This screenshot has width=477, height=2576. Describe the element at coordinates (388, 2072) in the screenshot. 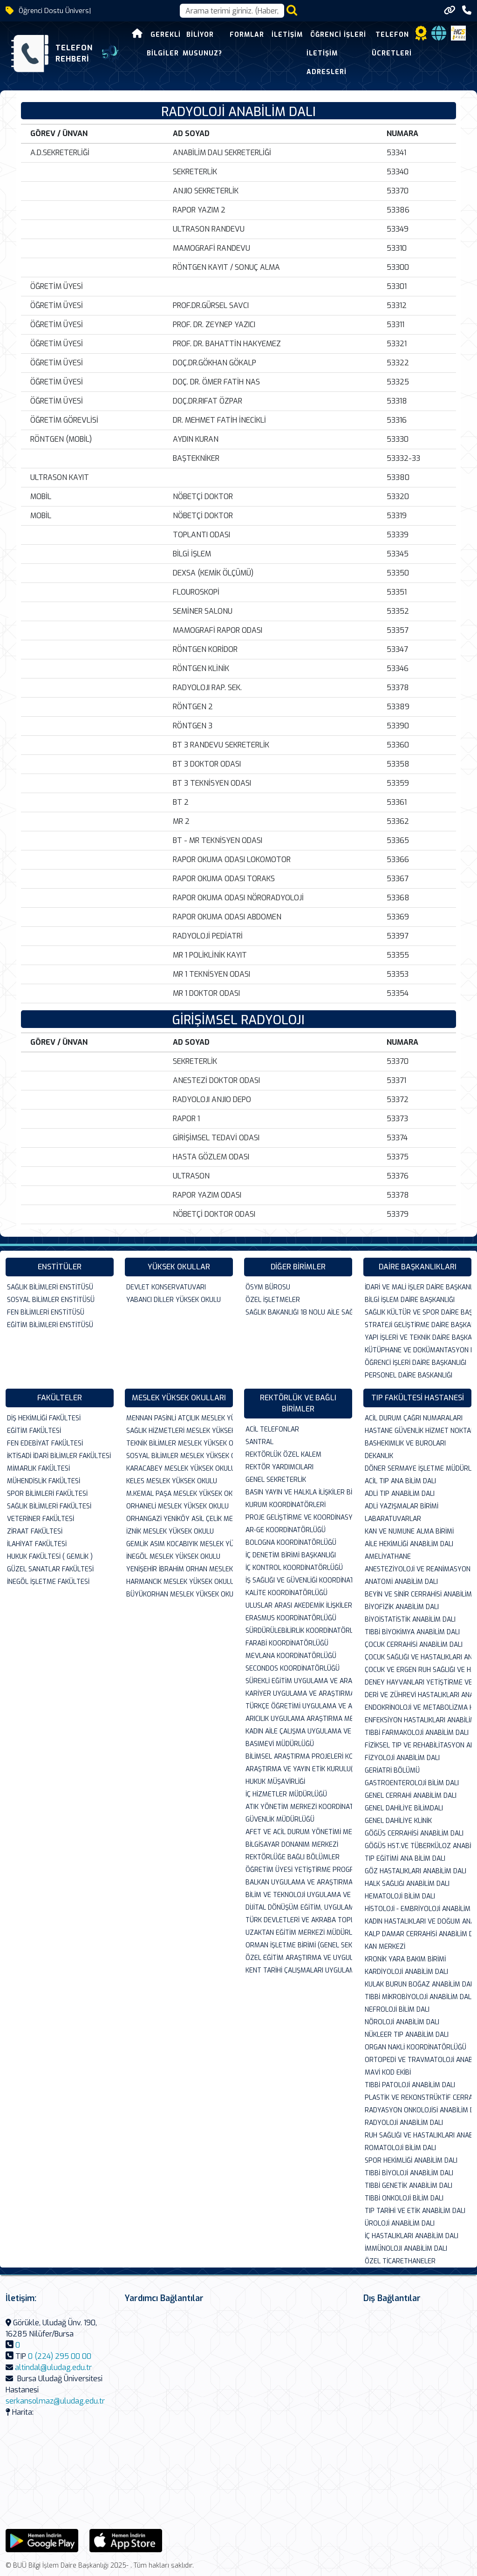

I see `MAVİ KOD EKİBİ` at that location.